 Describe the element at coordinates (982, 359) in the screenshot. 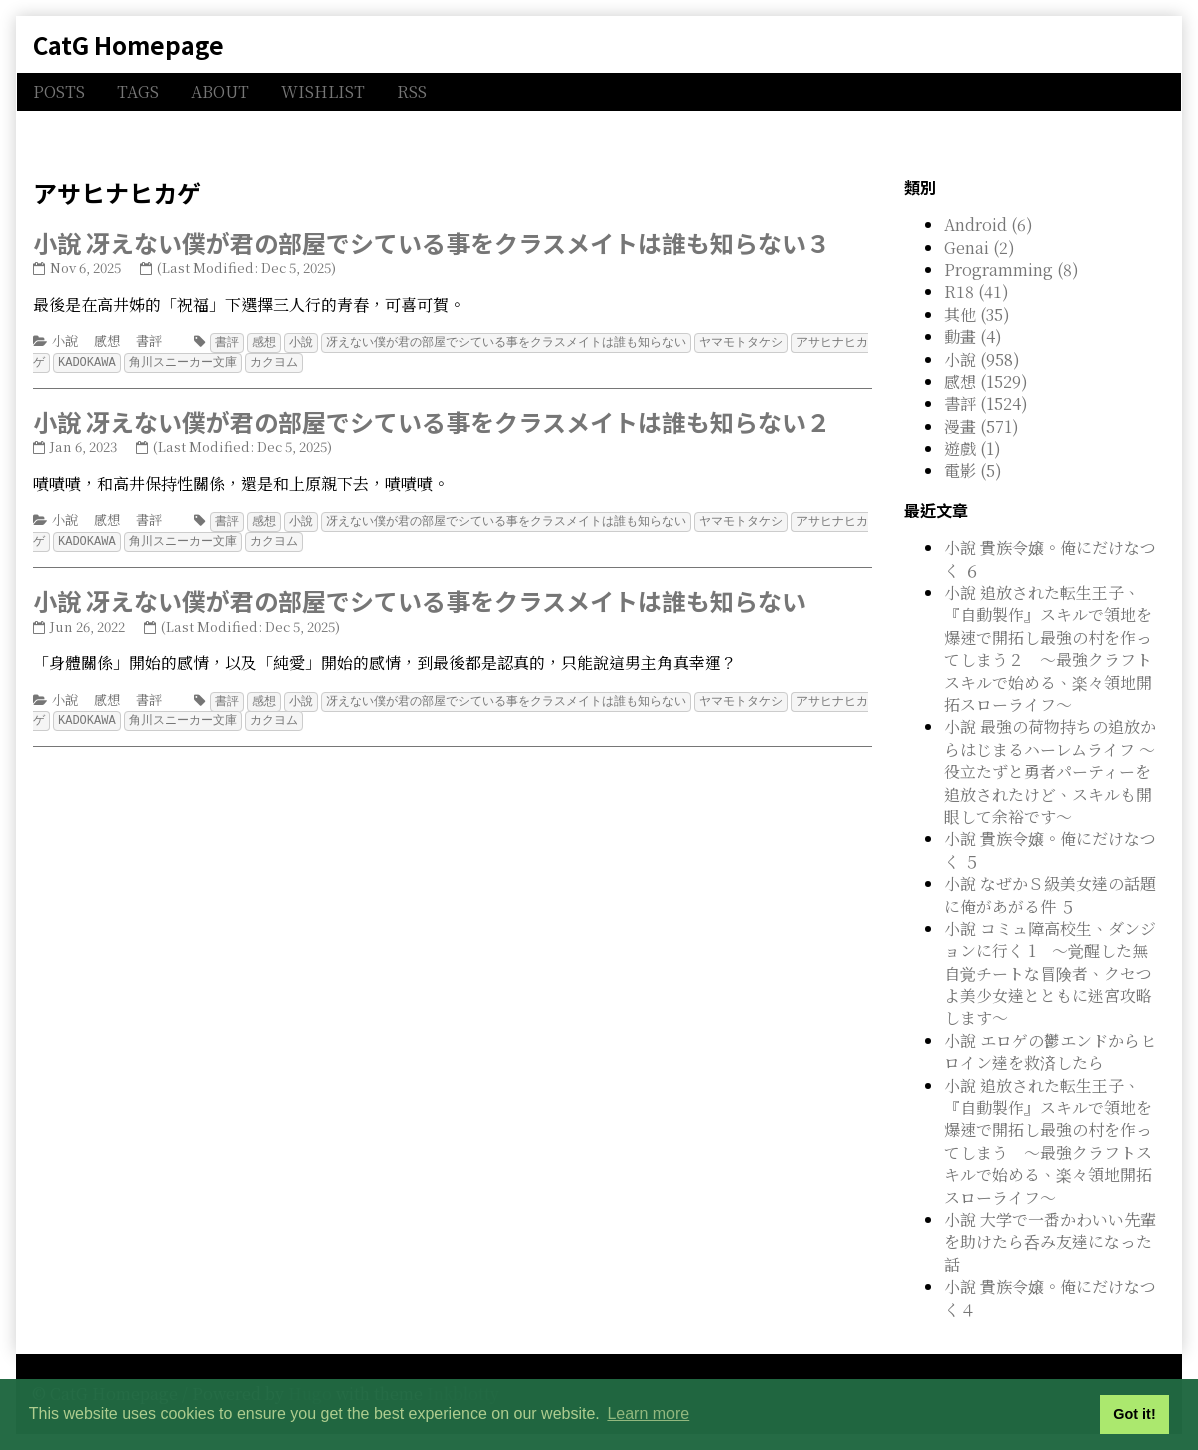

I see `小說 (958)` at that location.